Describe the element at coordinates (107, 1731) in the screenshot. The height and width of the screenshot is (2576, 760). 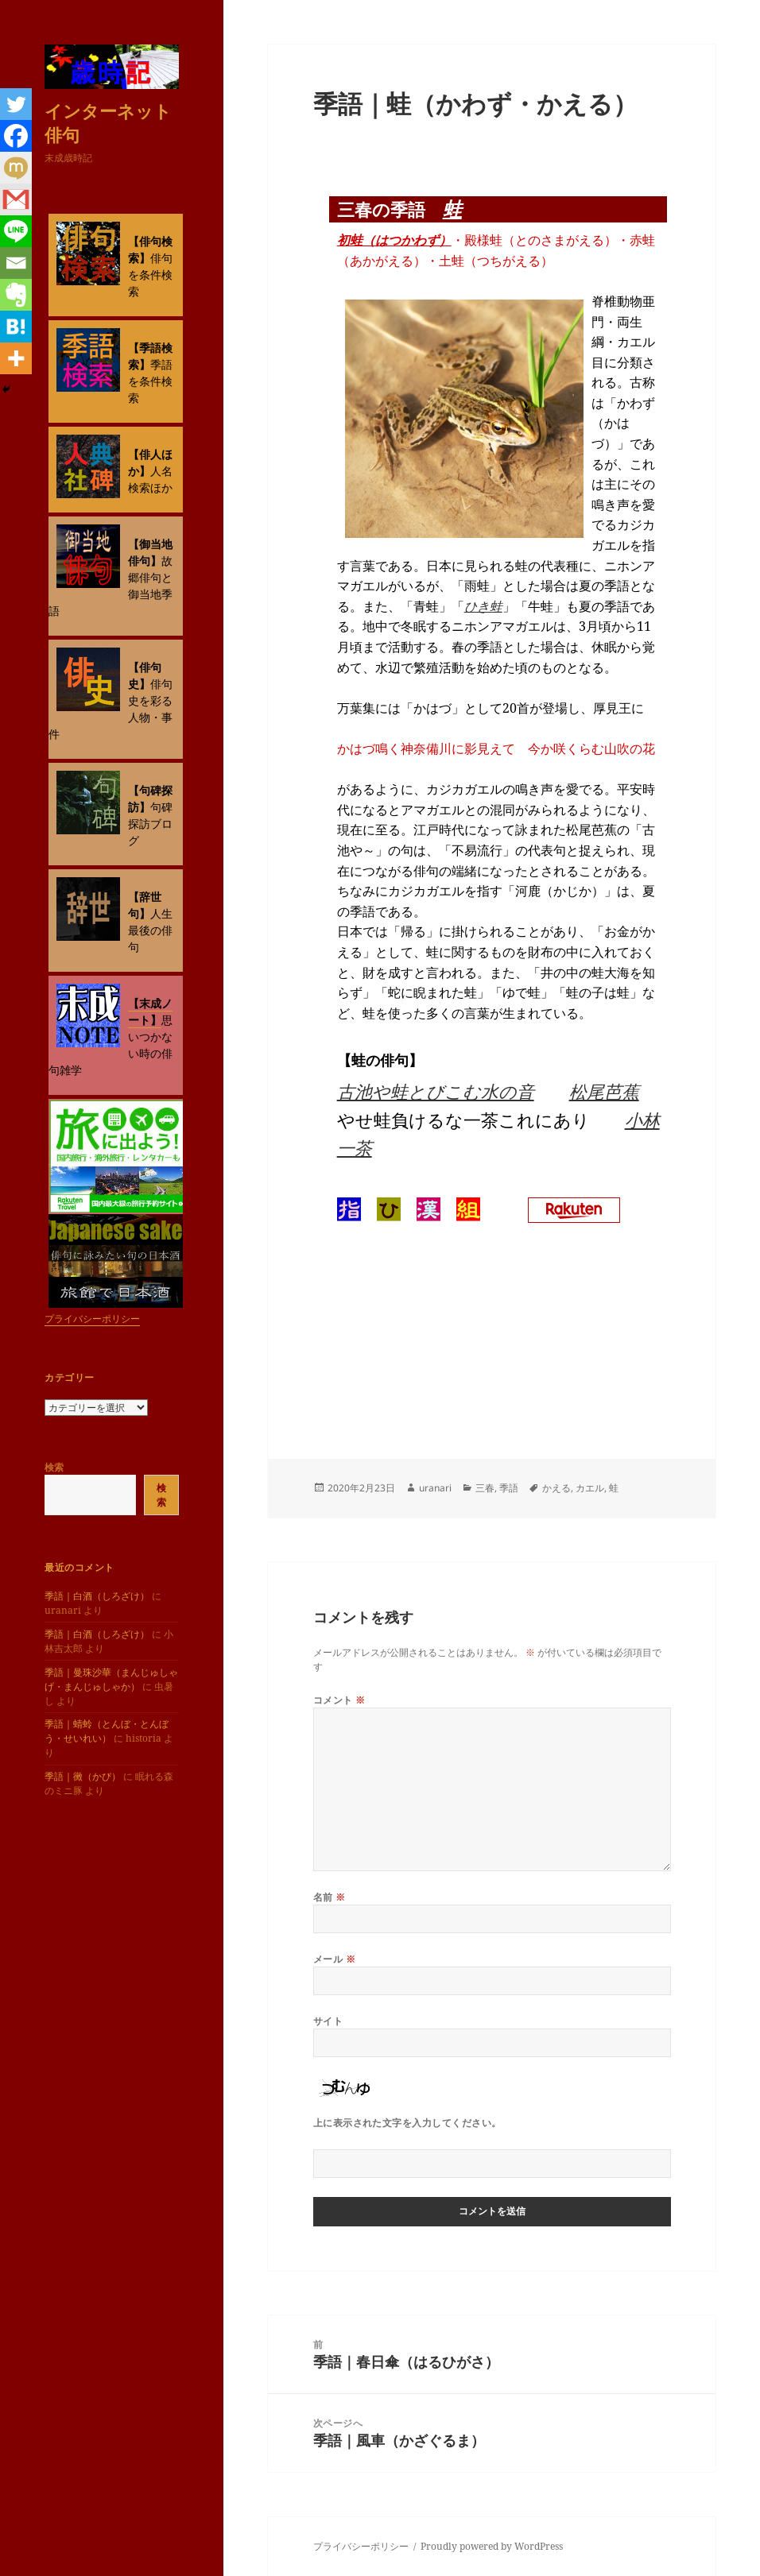
I see `季語｜蜻蛉（とんぼ・とんぼう・せいれい）` at that location.